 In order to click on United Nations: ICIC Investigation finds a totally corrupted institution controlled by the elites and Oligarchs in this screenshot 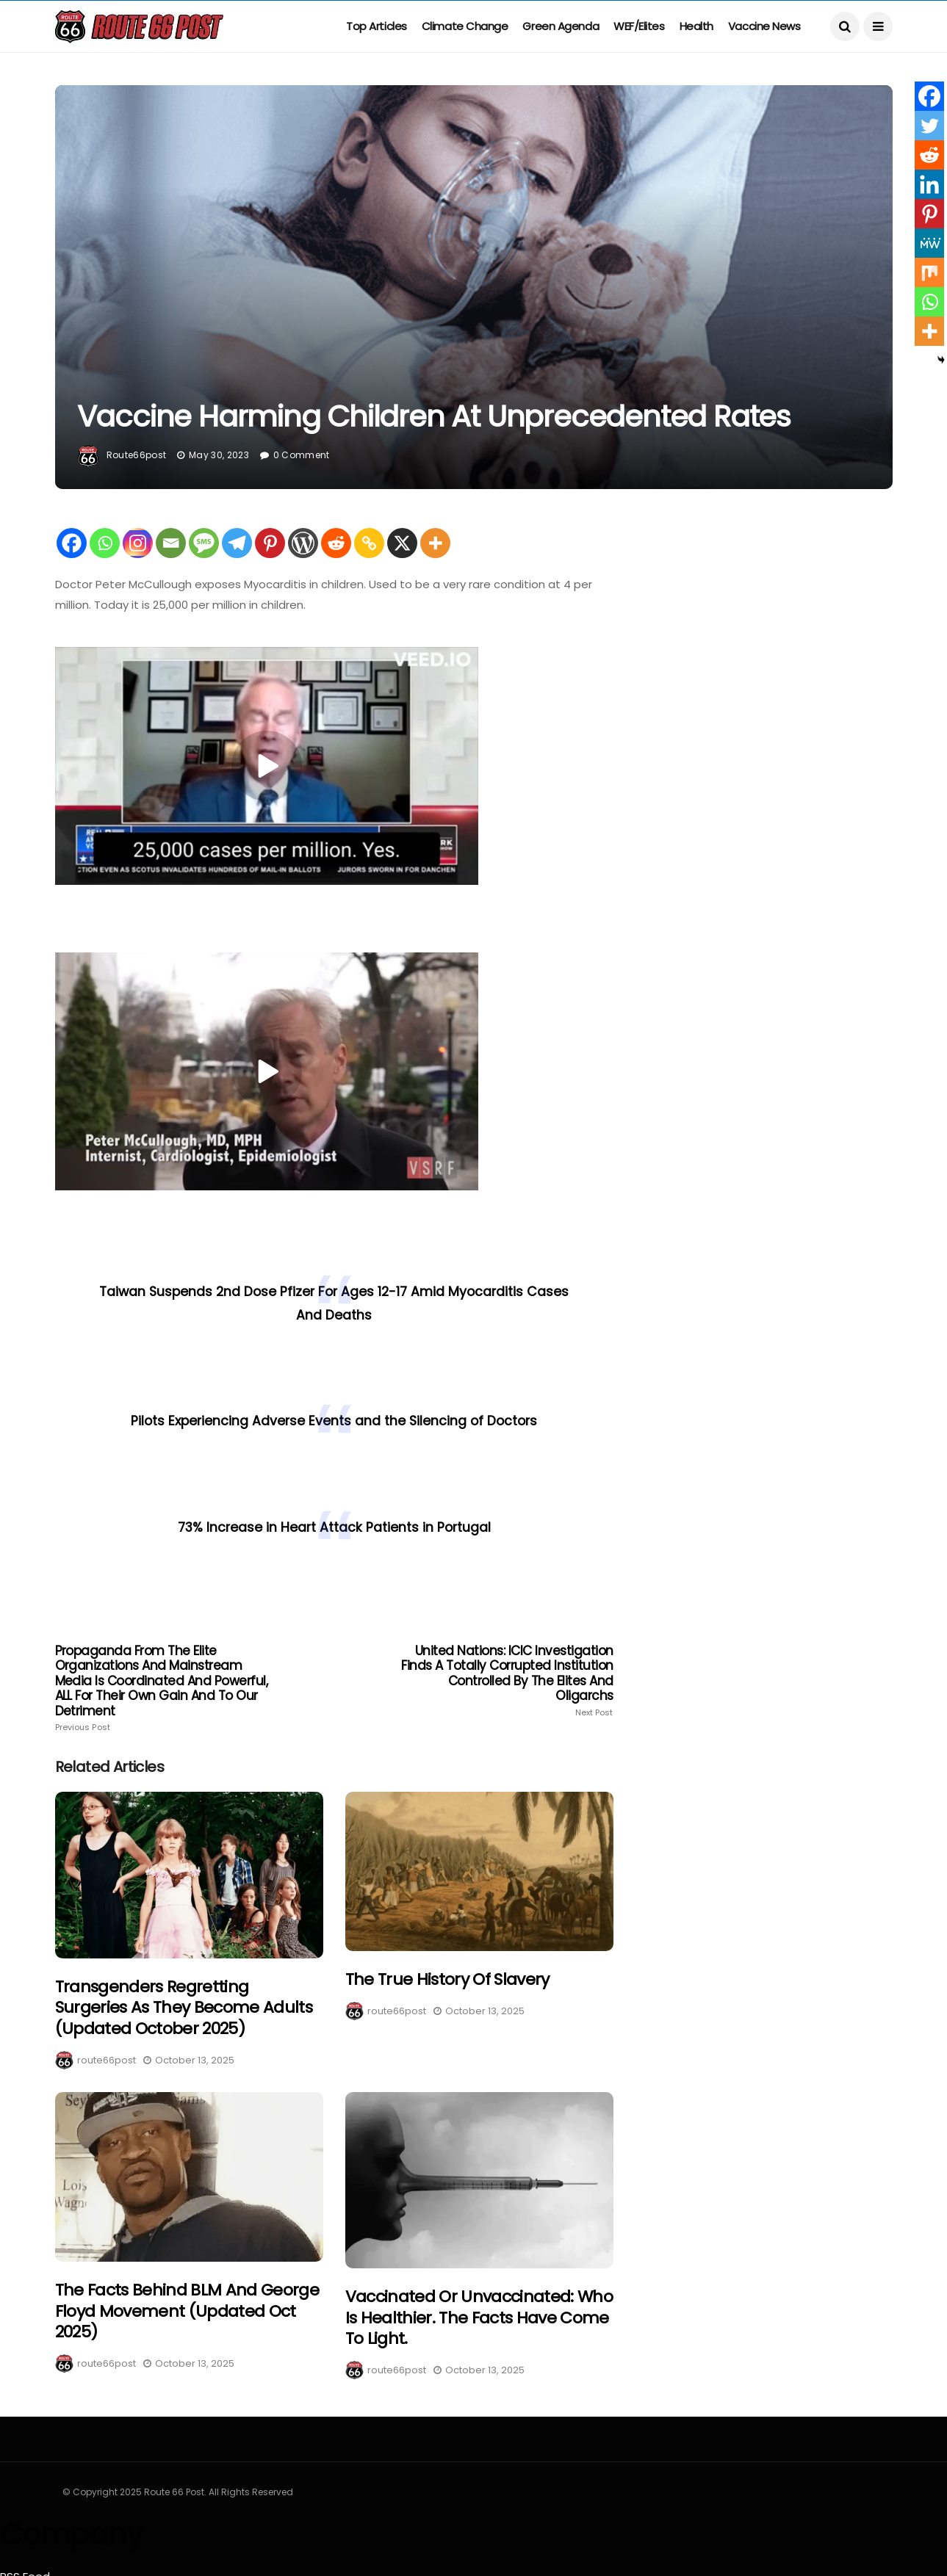, I will do `click(501, 1680)`.